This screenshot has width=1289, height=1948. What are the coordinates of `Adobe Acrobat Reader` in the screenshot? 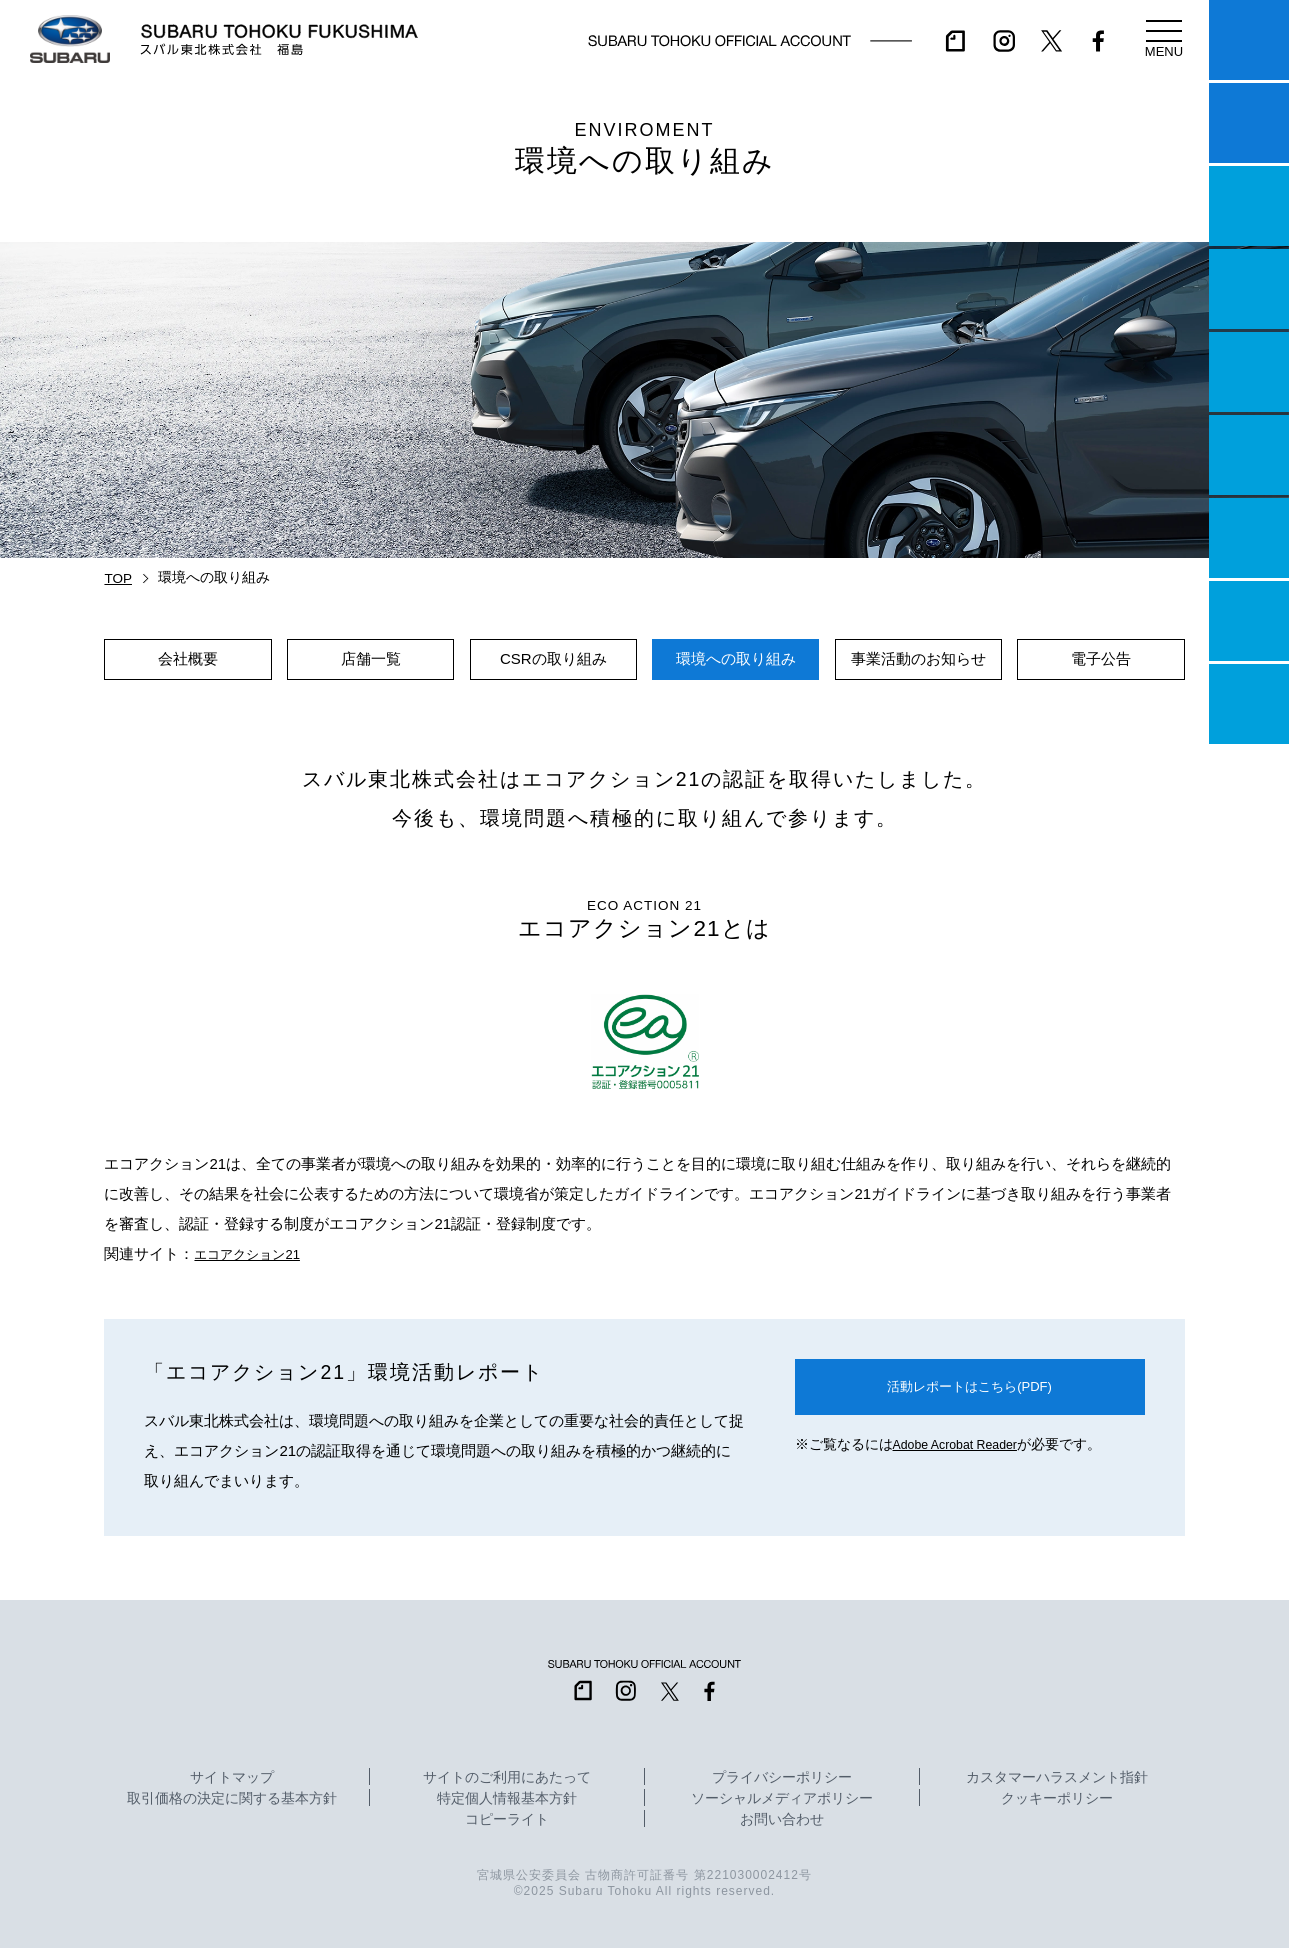 It's located at (961, 1448).